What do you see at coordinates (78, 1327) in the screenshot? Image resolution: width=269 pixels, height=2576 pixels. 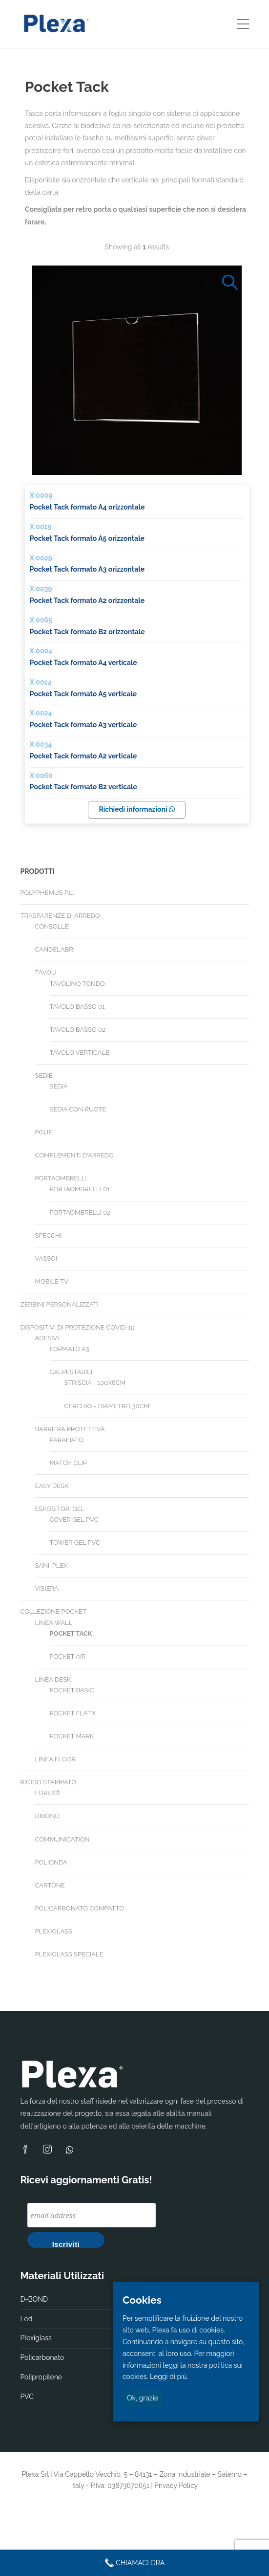 I see `Dispositivi di Protezione Covid-19` at bounding box center [78, 1327].